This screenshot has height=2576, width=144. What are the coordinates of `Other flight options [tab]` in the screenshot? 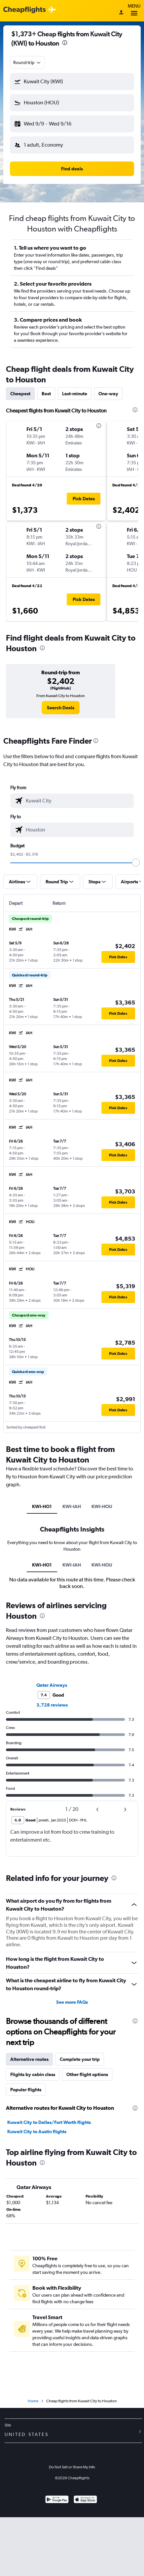 It's located at (87, 2074).